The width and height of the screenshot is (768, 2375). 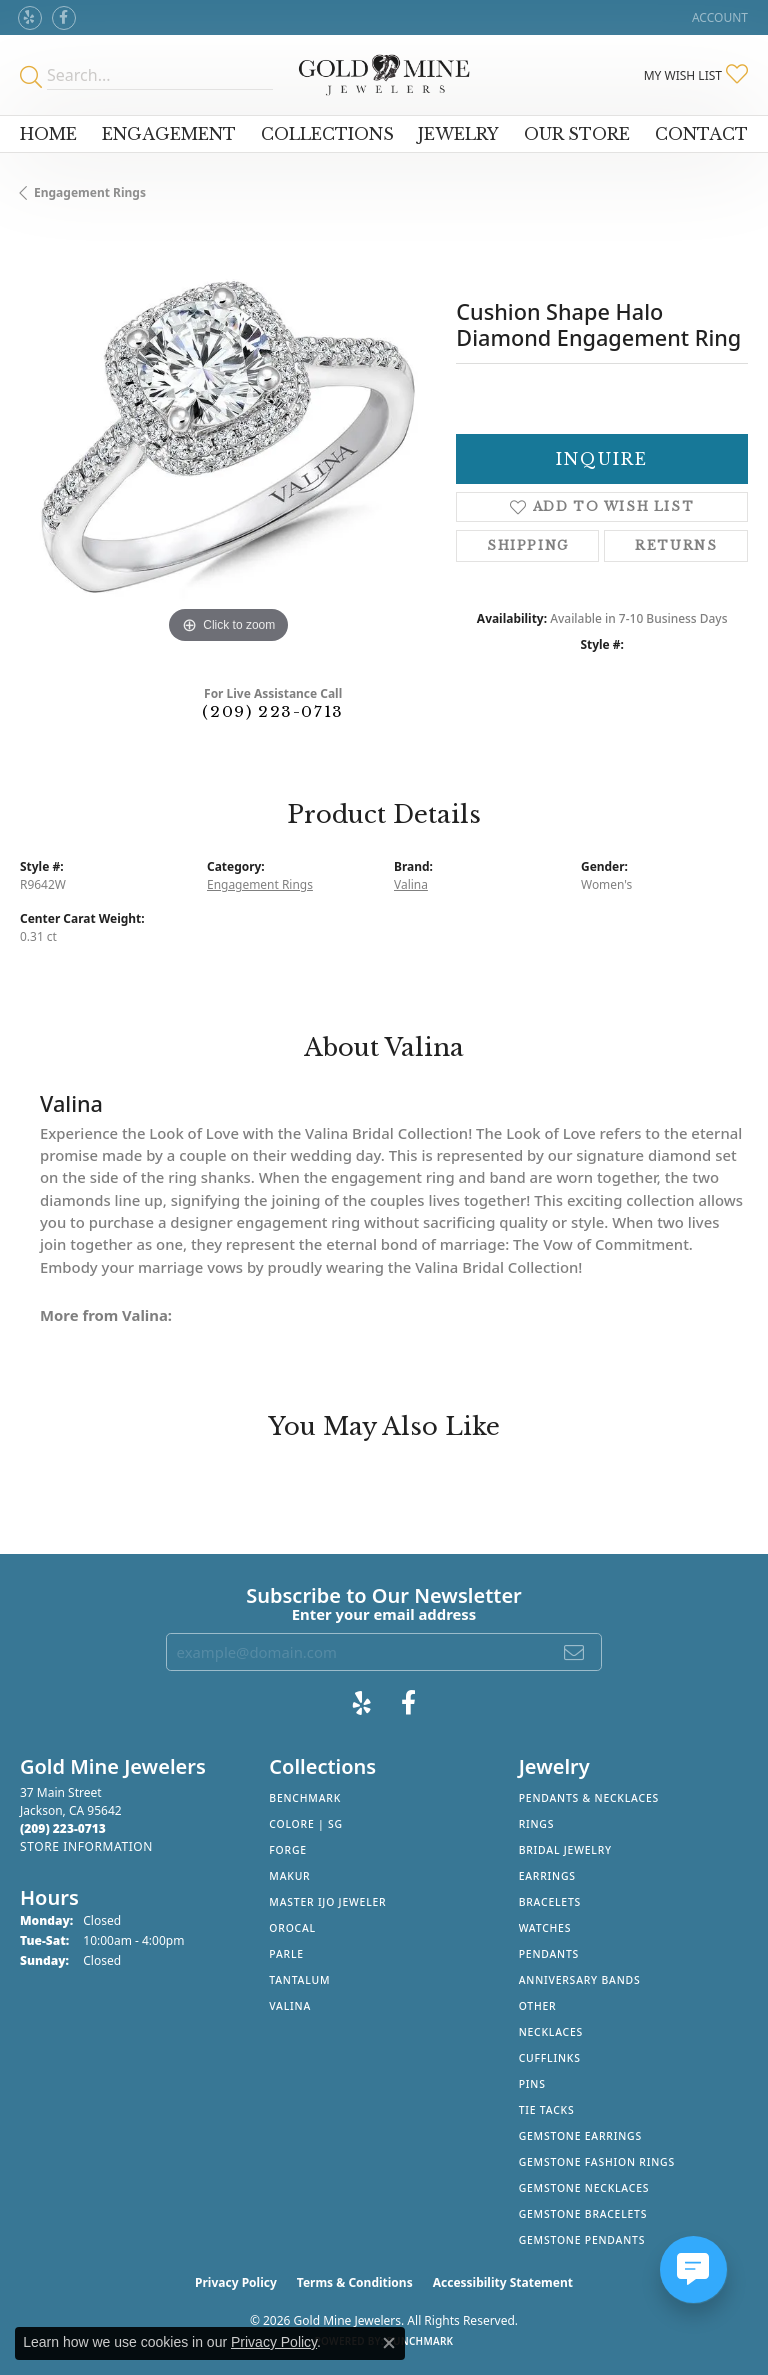 I want to click on Accessibility Statement, so click(x=503, y=2282).